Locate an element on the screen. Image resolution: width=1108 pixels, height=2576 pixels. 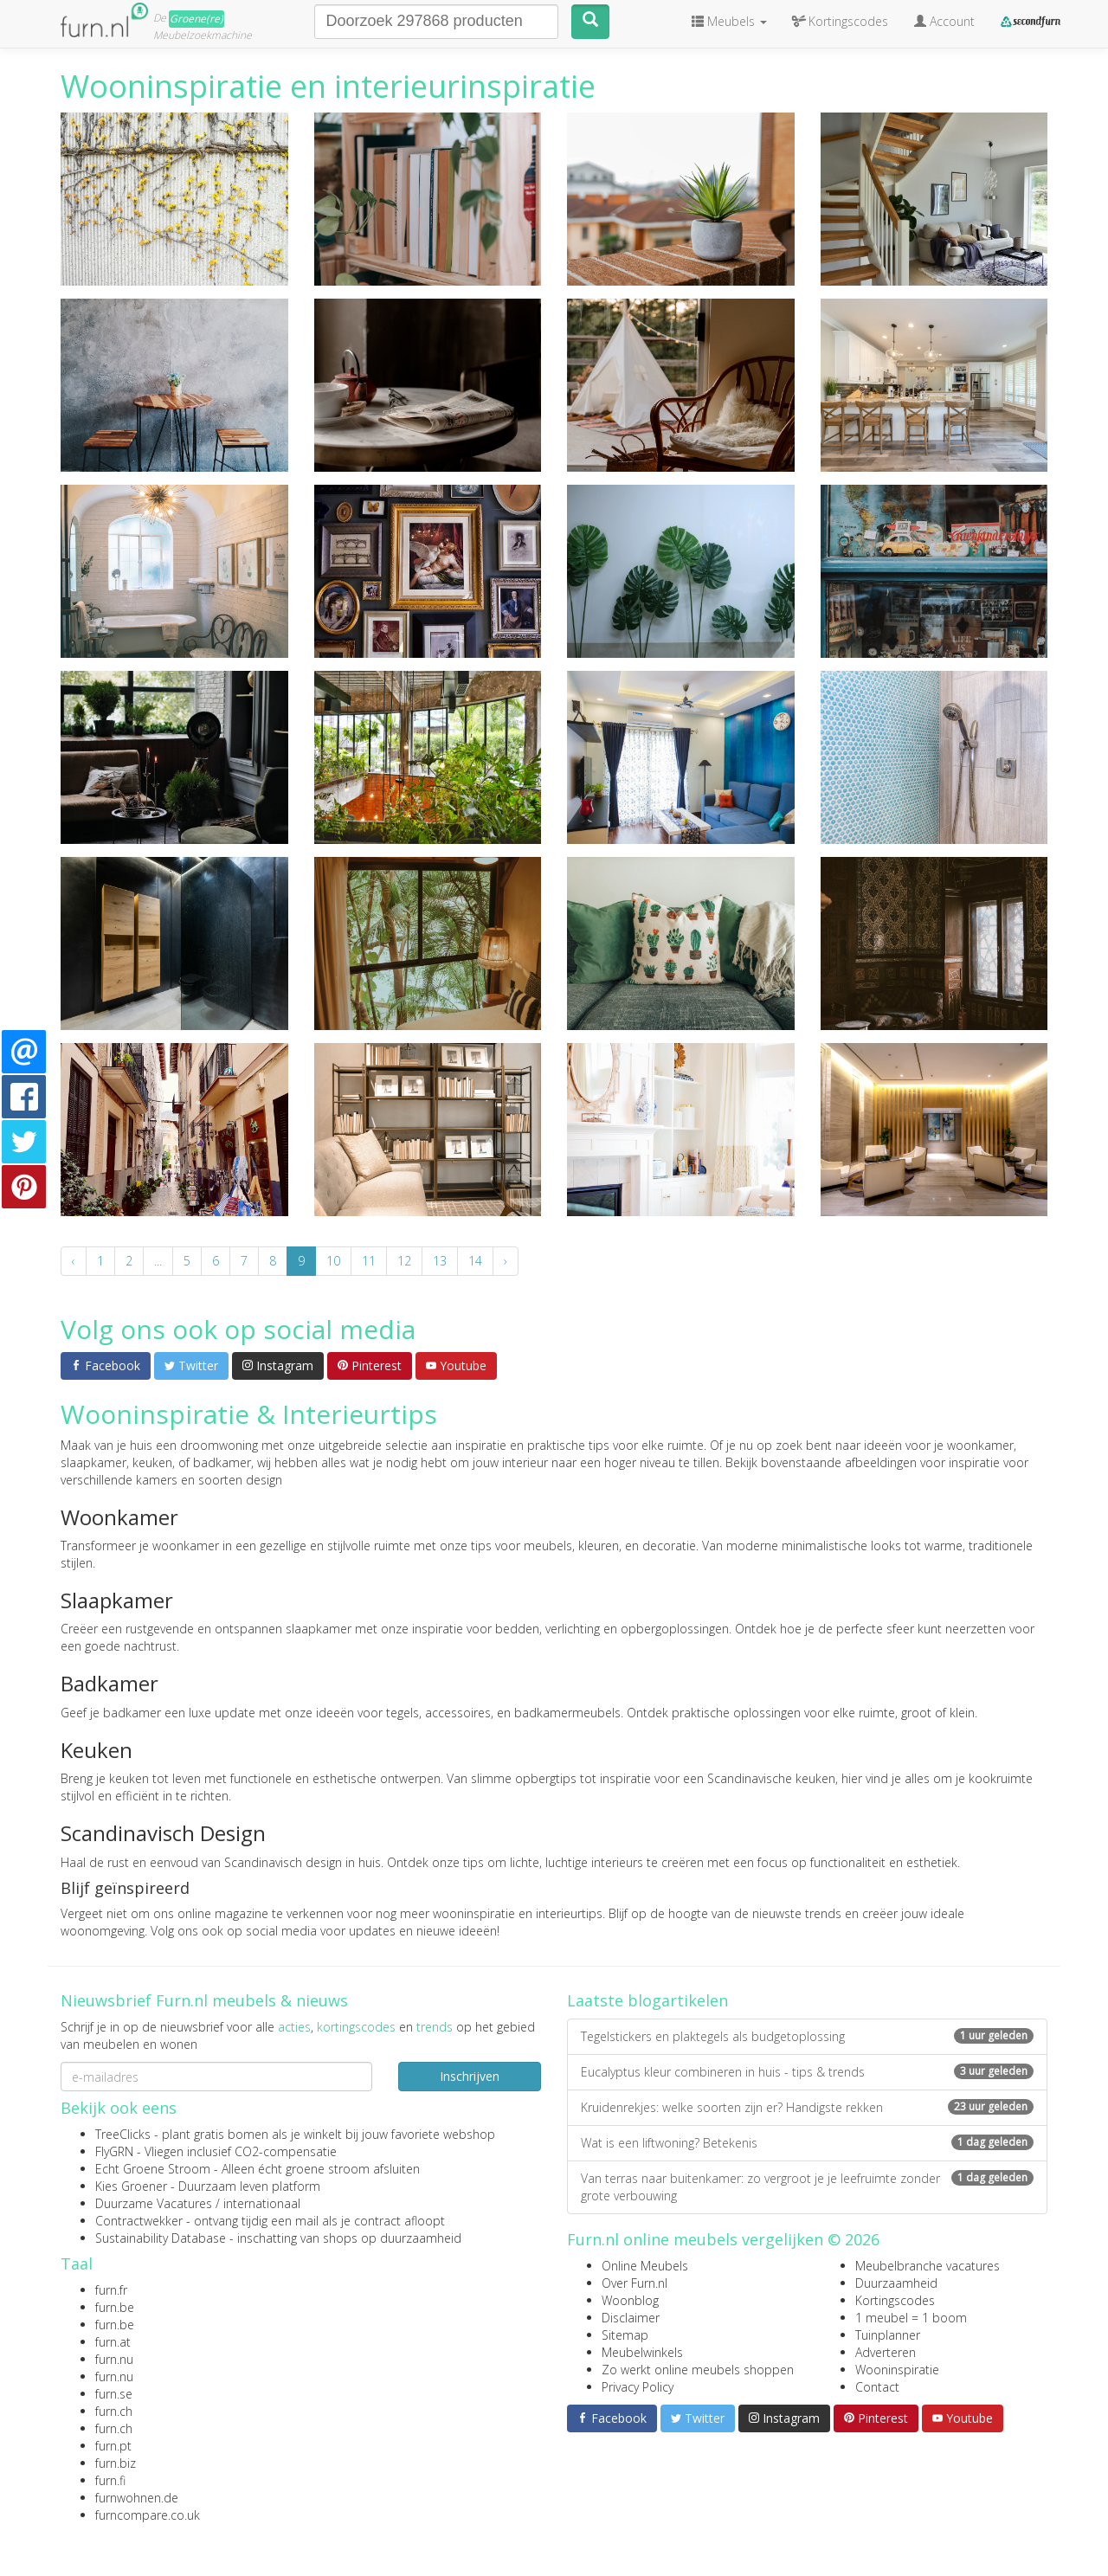
Inschrijven is located at coordinates (469, 2076).